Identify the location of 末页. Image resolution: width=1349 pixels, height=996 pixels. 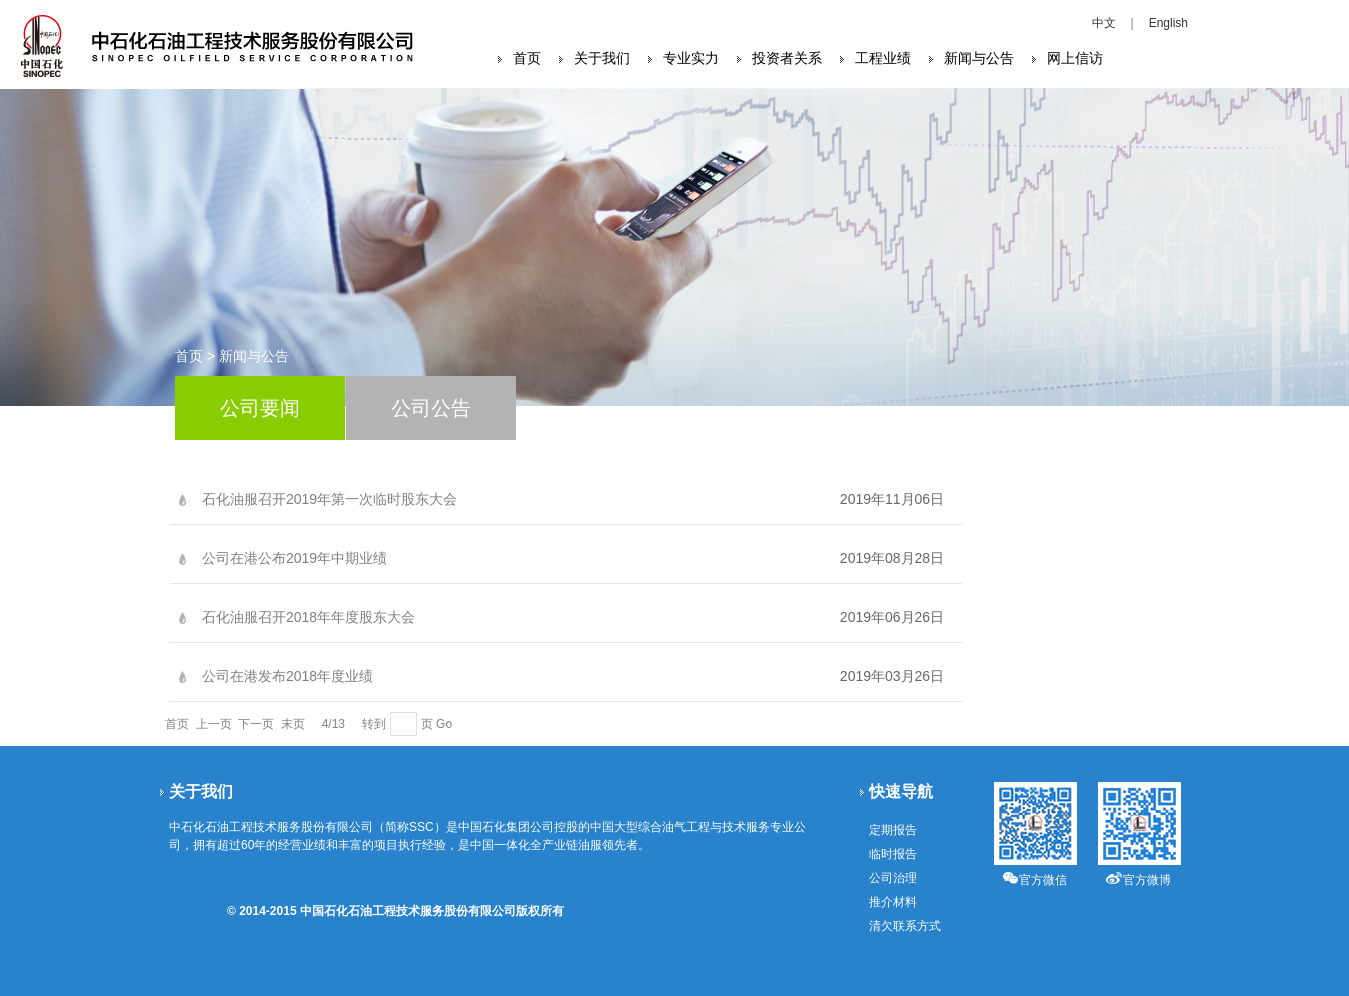
(293, 724).